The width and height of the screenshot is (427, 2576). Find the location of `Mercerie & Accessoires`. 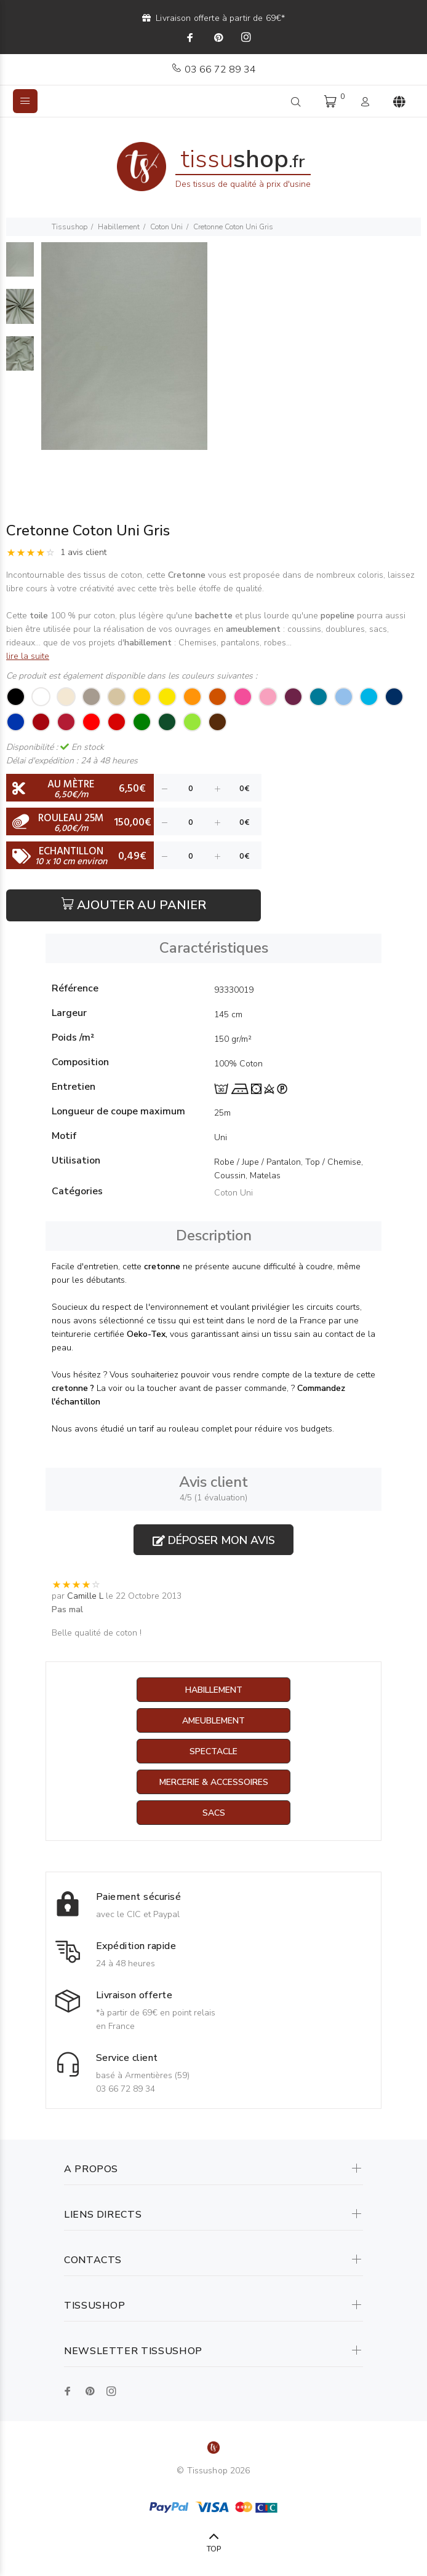

Mercerie & Accessoires is located at coordinates (213, 1782).